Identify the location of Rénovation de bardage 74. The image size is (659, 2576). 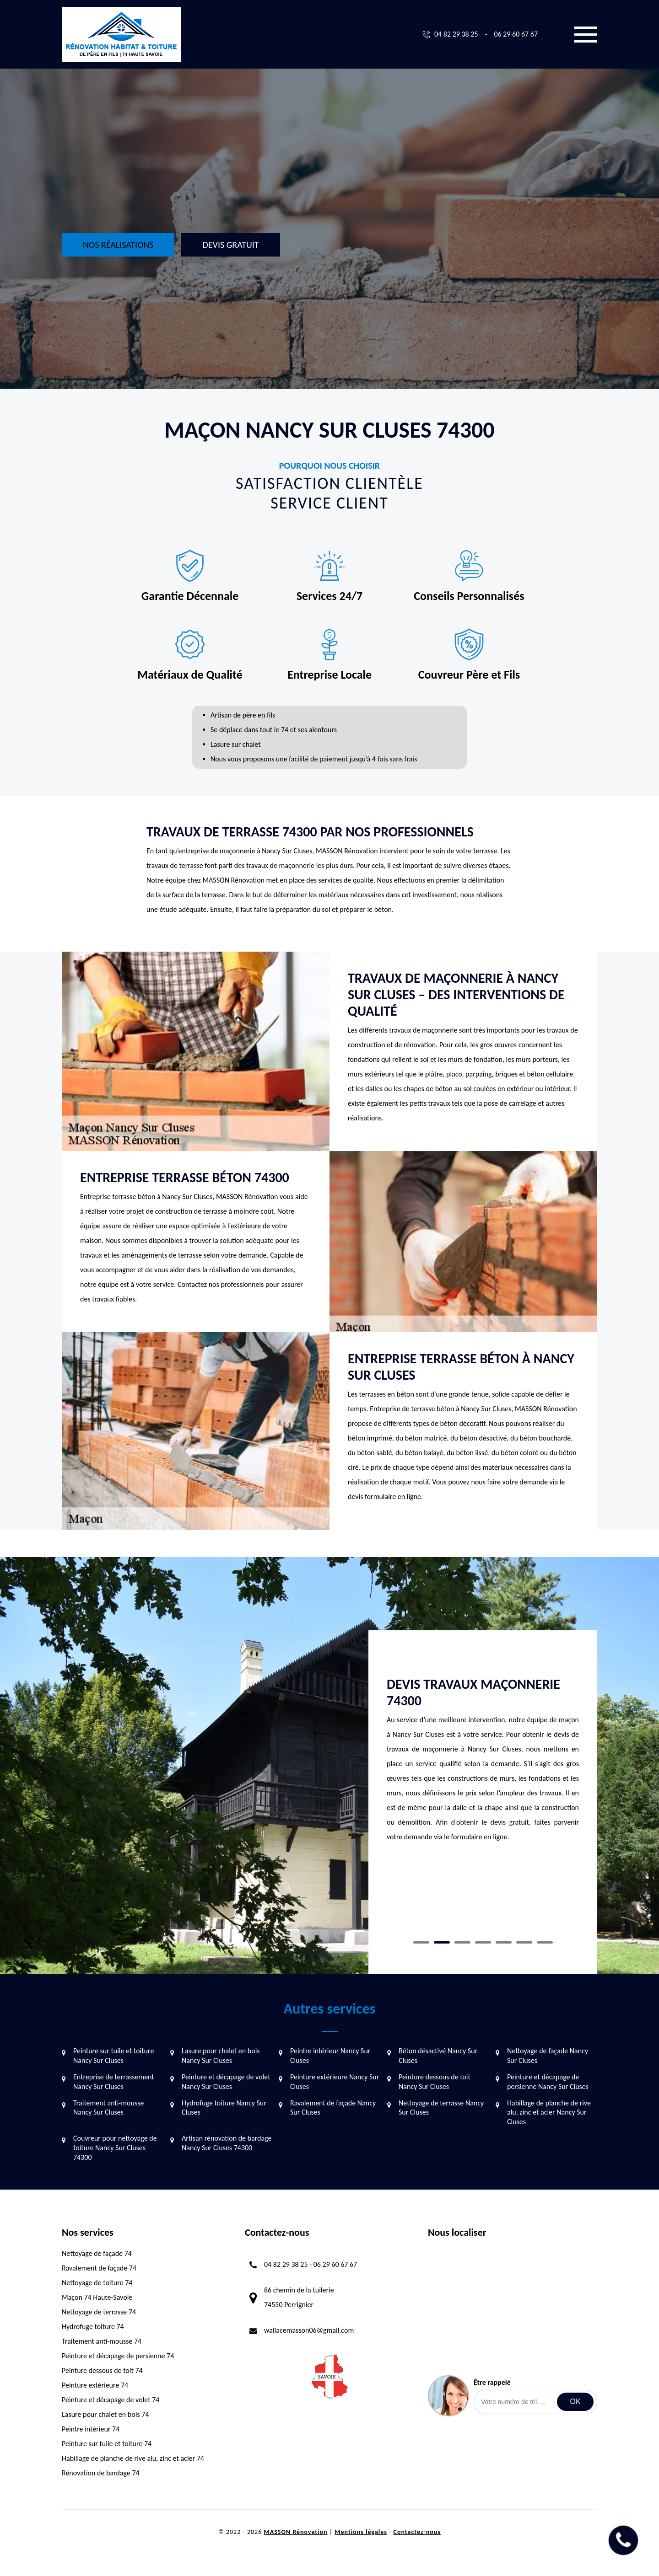
(101, 2473).